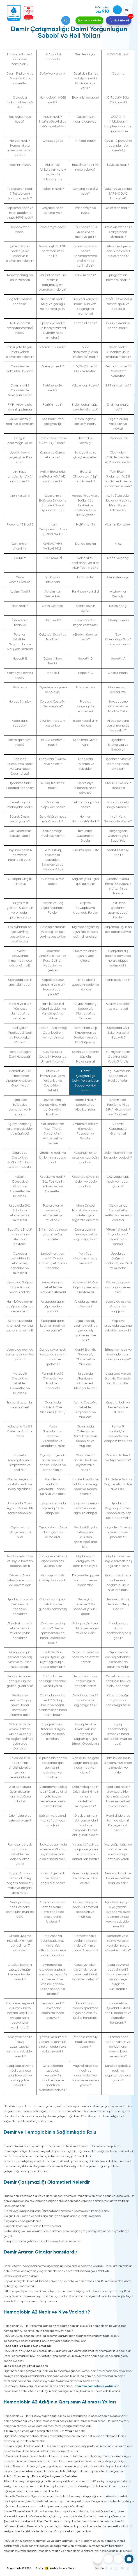 The image size is (138, 2576). I want to click on Anti-mitoxondrial antitellər (AMA M2) analizi nədir?, so click(52, 476).